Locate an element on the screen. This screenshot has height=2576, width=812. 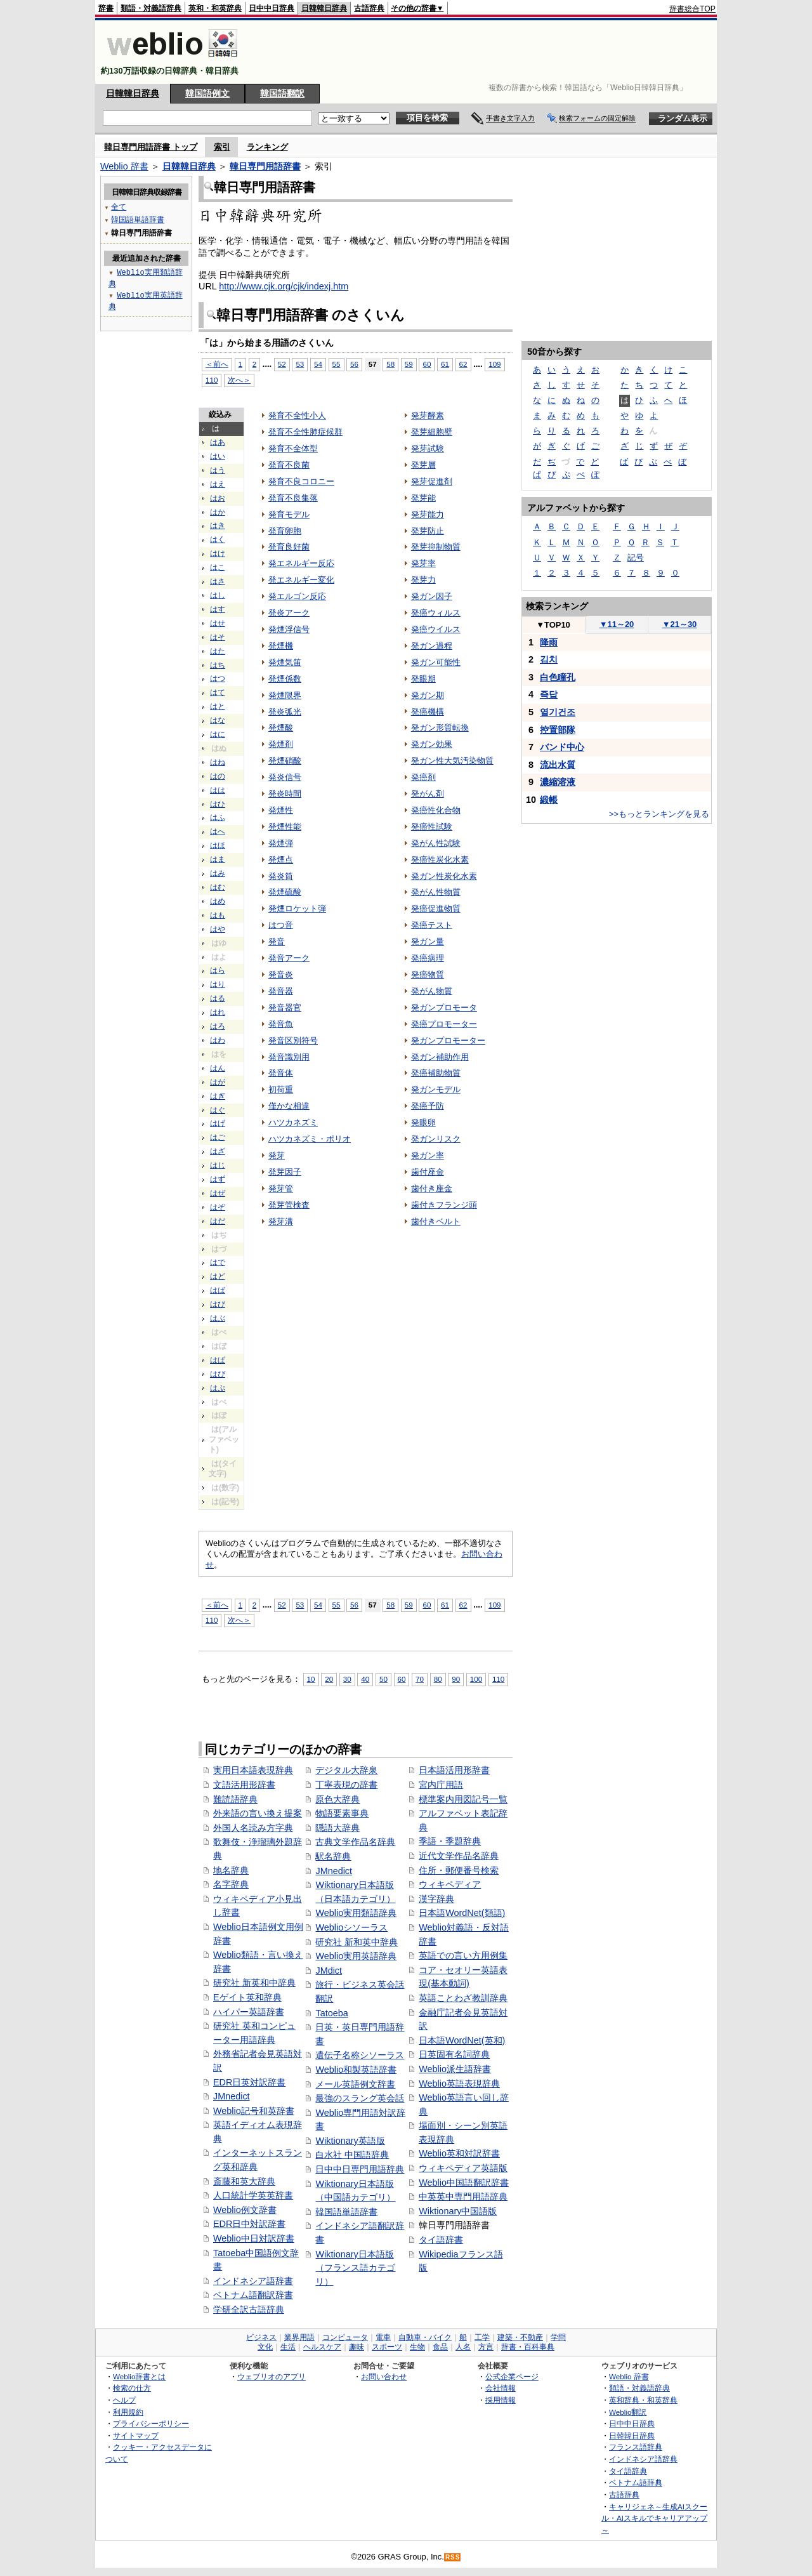
はぴ is located at coordinates (217, 1374).